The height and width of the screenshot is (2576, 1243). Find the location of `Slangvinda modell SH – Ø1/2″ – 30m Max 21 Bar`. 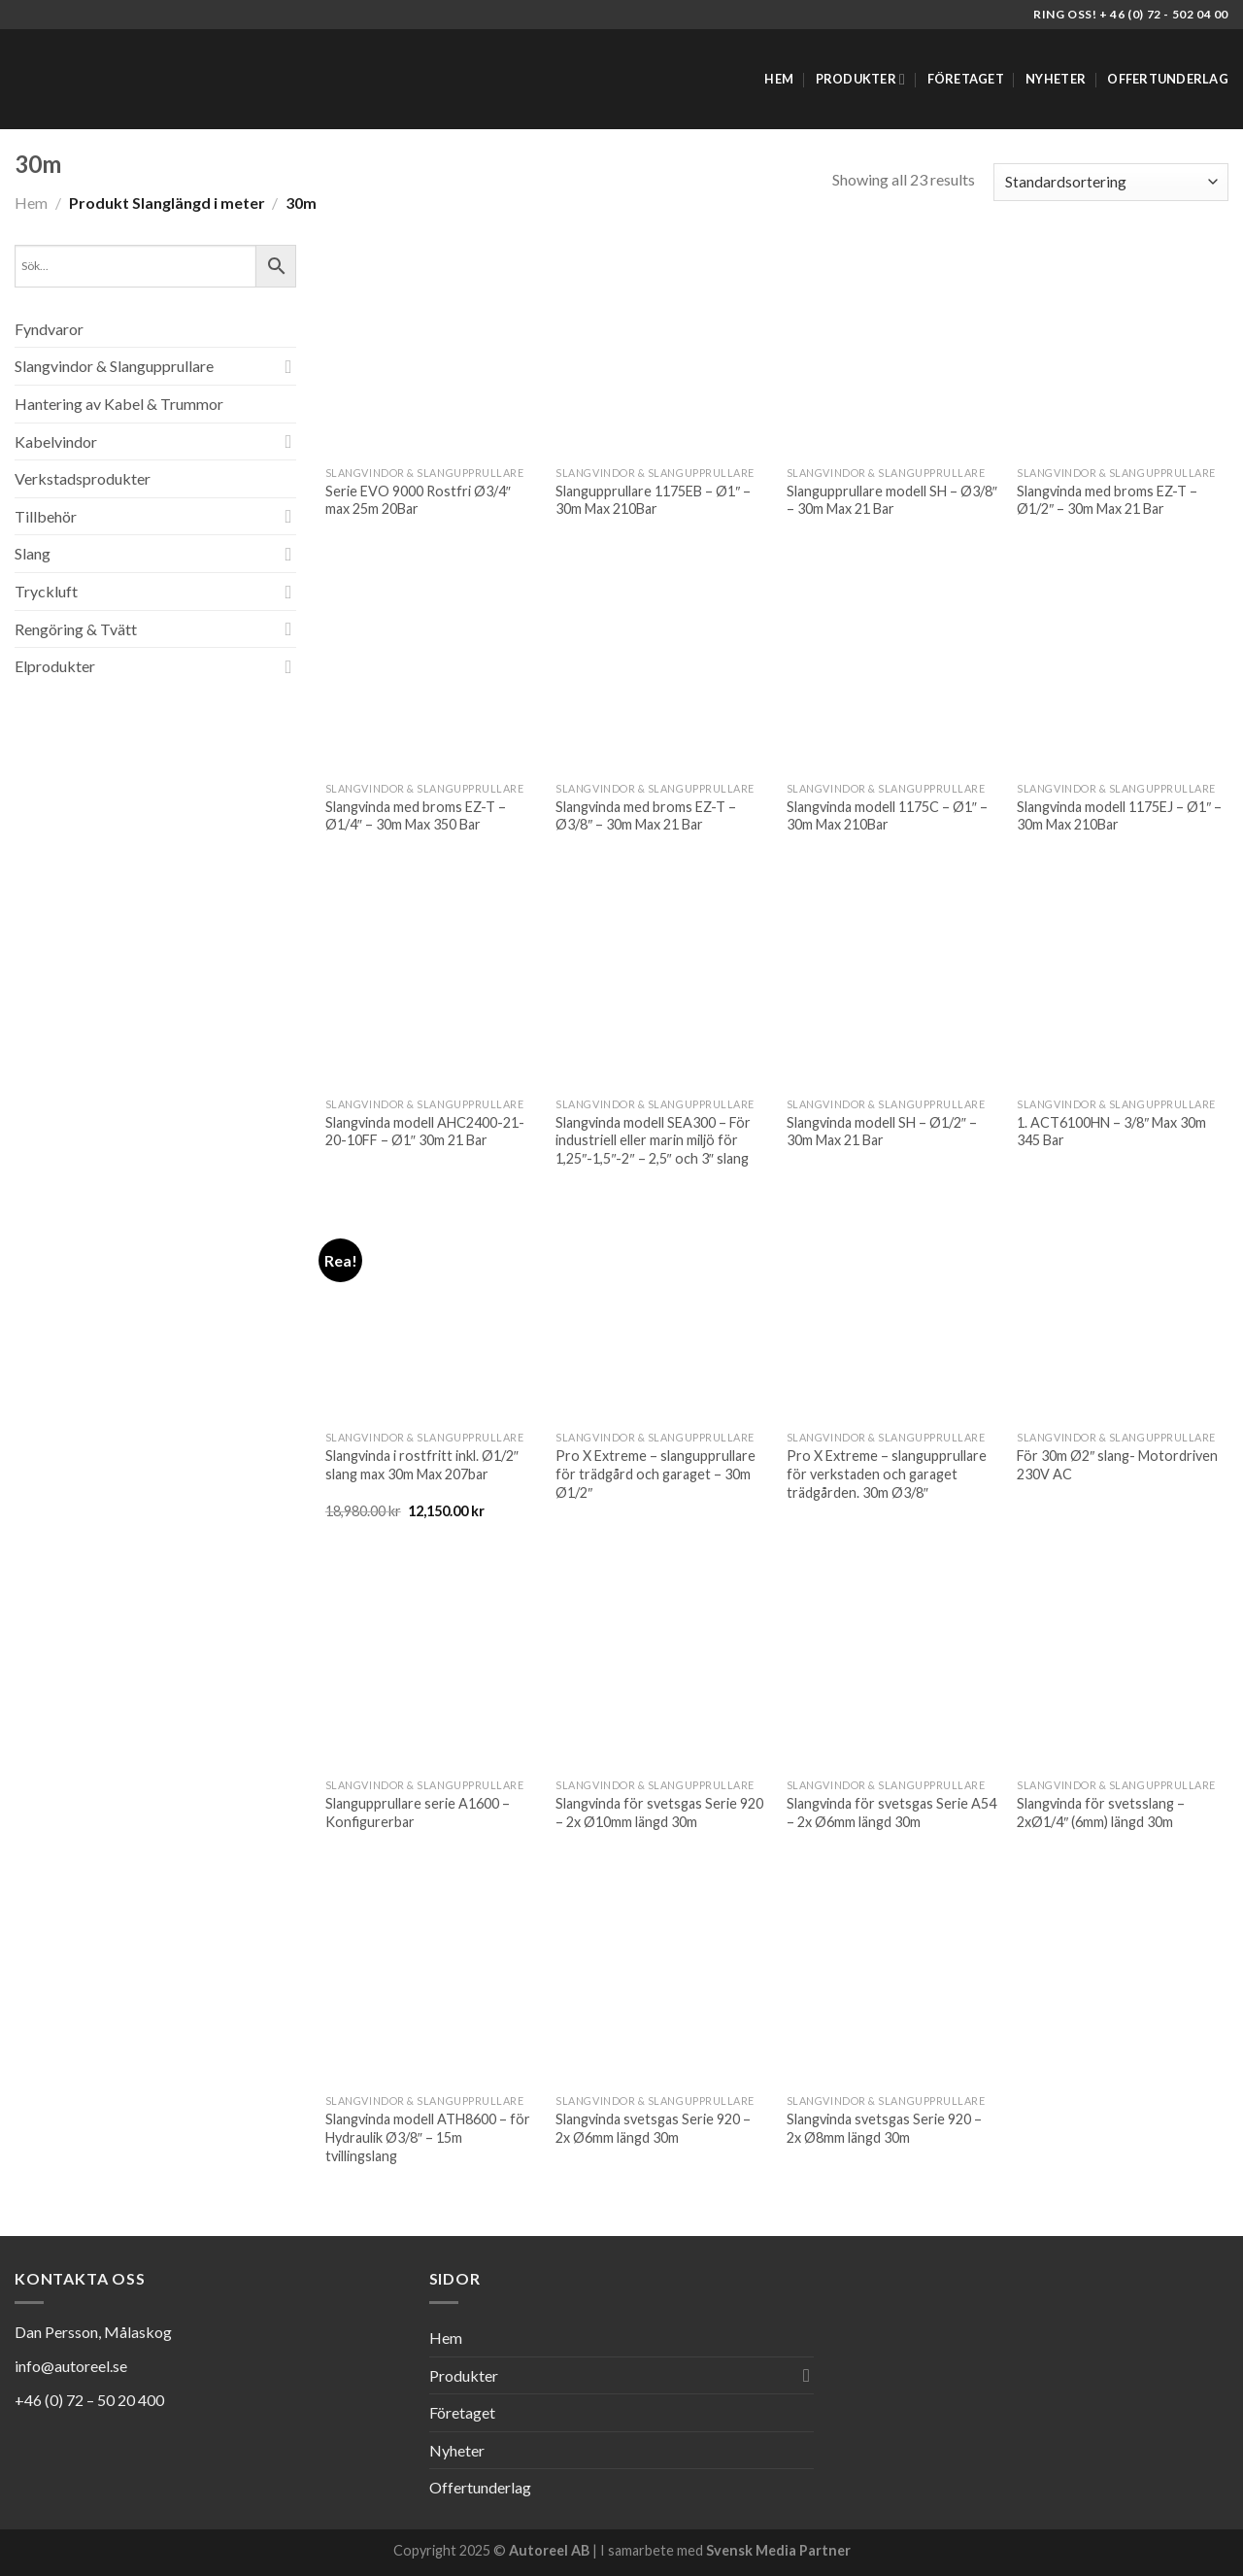

Slangvinda modell SH – Ø1/2″ – 30m Max 21 Bar is located at coordinates (882, 1131).